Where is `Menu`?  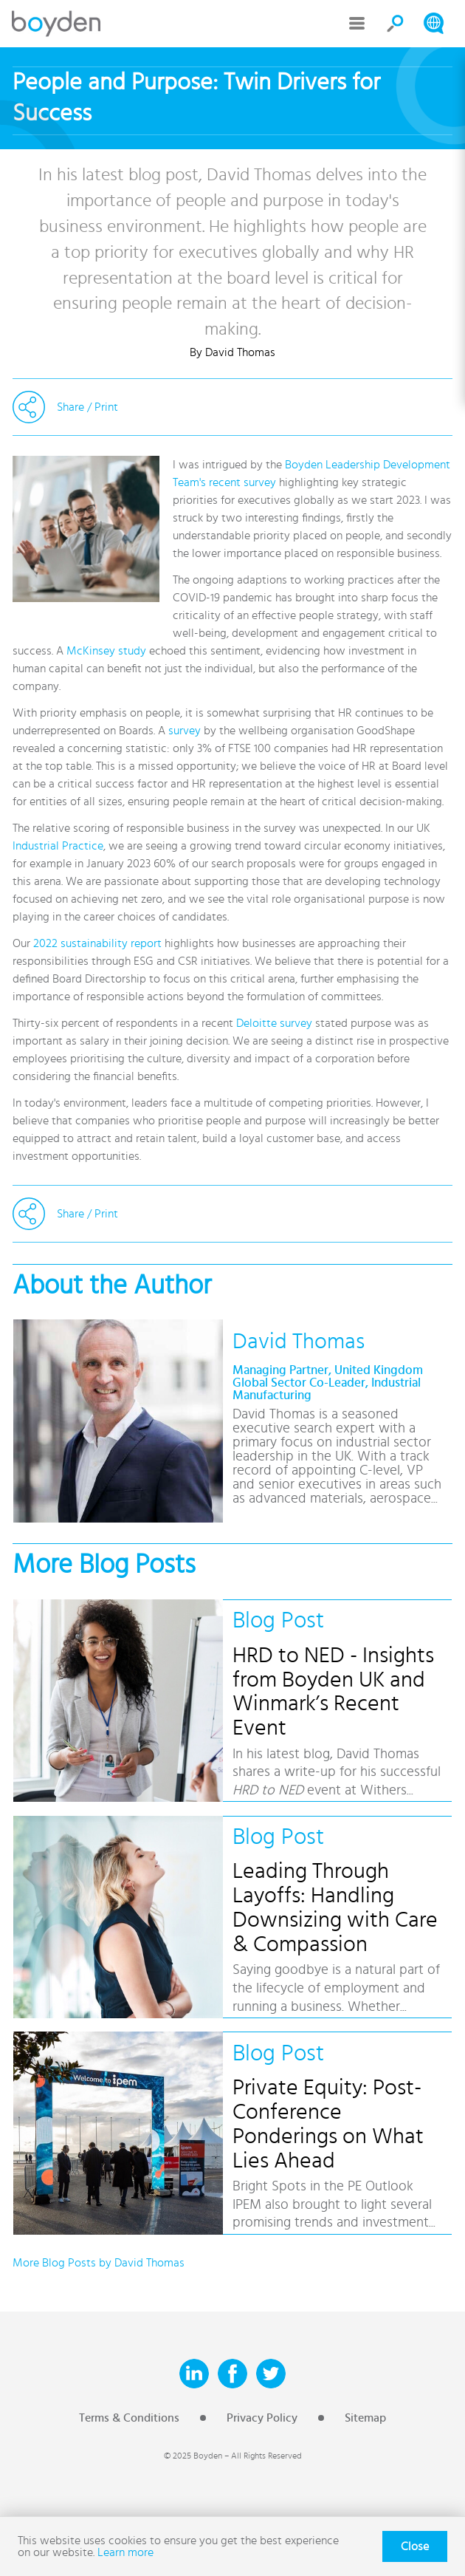 Menu is located at coordinates (357, 23).